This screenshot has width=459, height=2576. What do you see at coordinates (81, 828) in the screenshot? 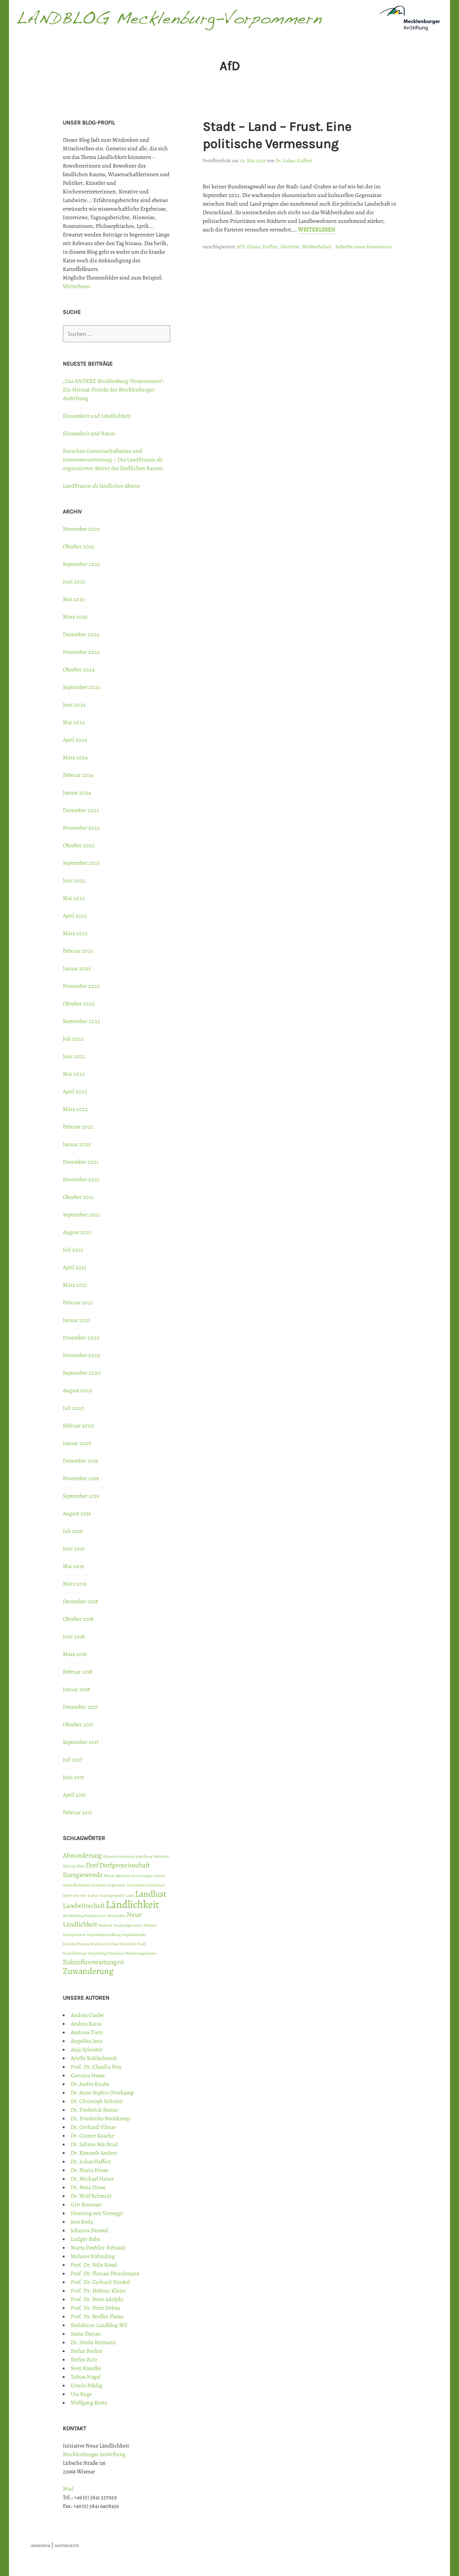
I see `November 2023` at bounding box center [81, 828].